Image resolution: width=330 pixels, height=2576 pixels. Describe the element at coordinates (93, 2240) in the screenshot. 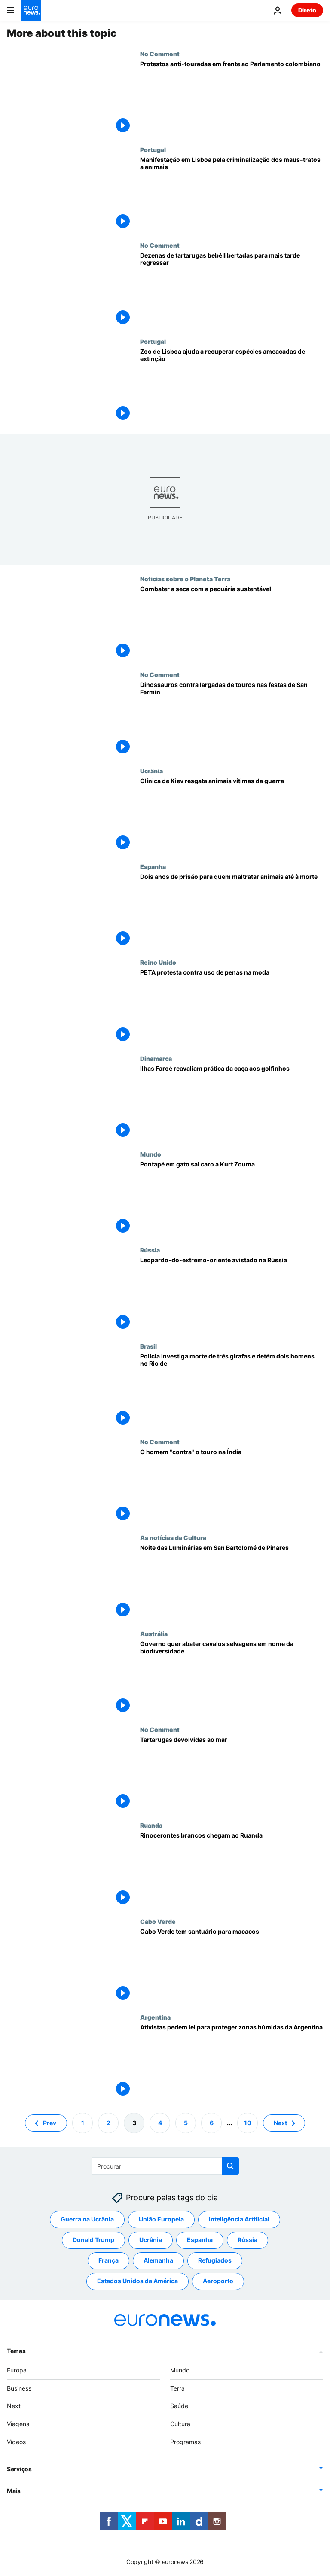

I see `Donald Trump [Veja mais artigos da tag Donald Trump]` at that location.